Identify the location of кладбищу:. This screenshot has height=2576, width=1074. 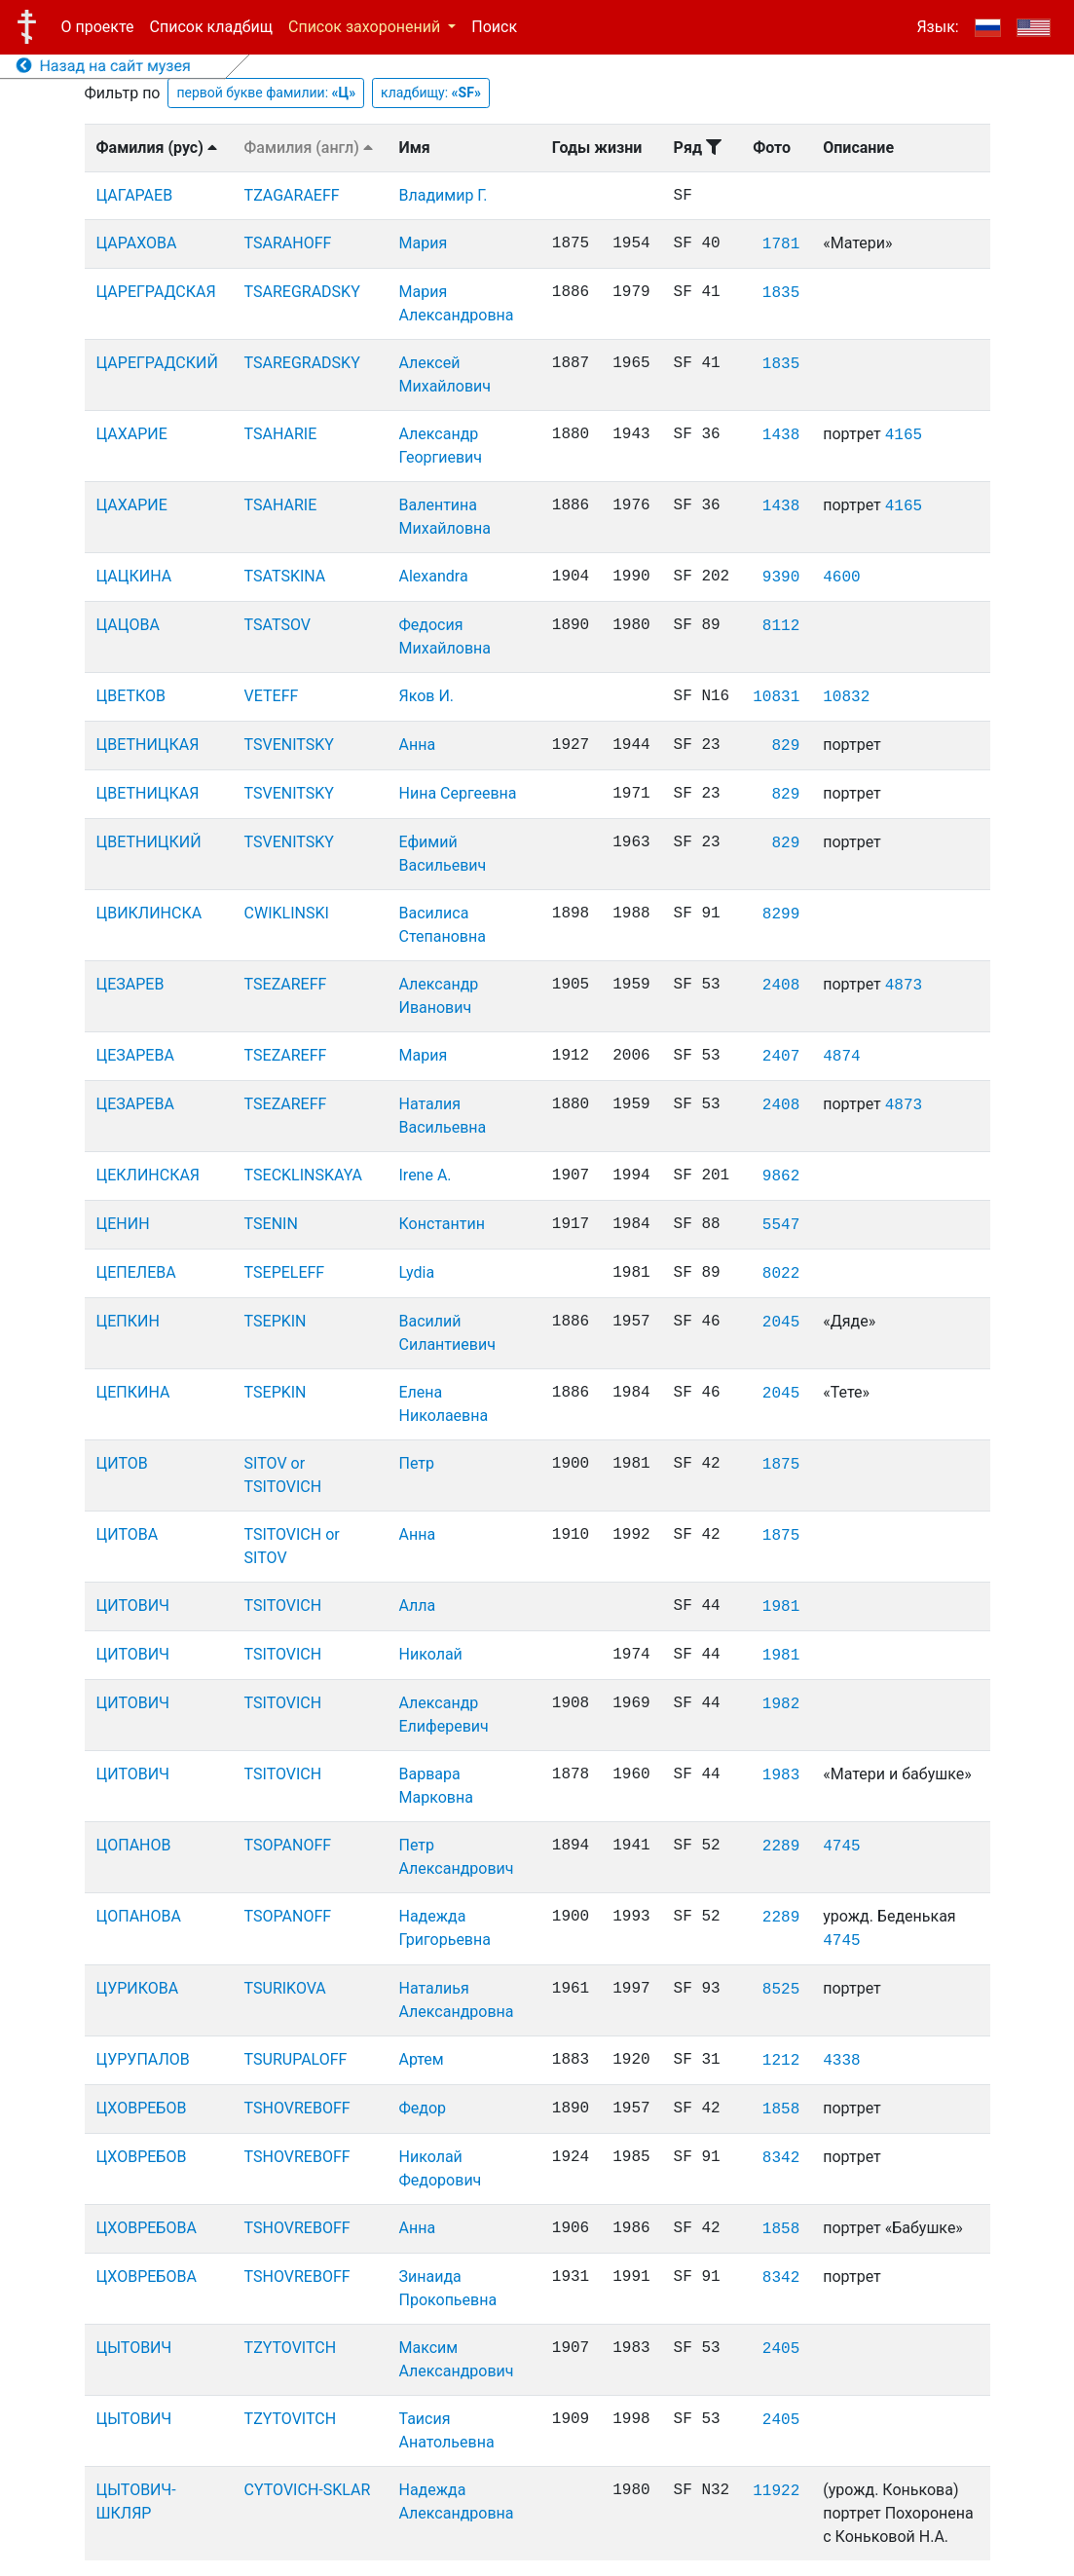
(431, 92).